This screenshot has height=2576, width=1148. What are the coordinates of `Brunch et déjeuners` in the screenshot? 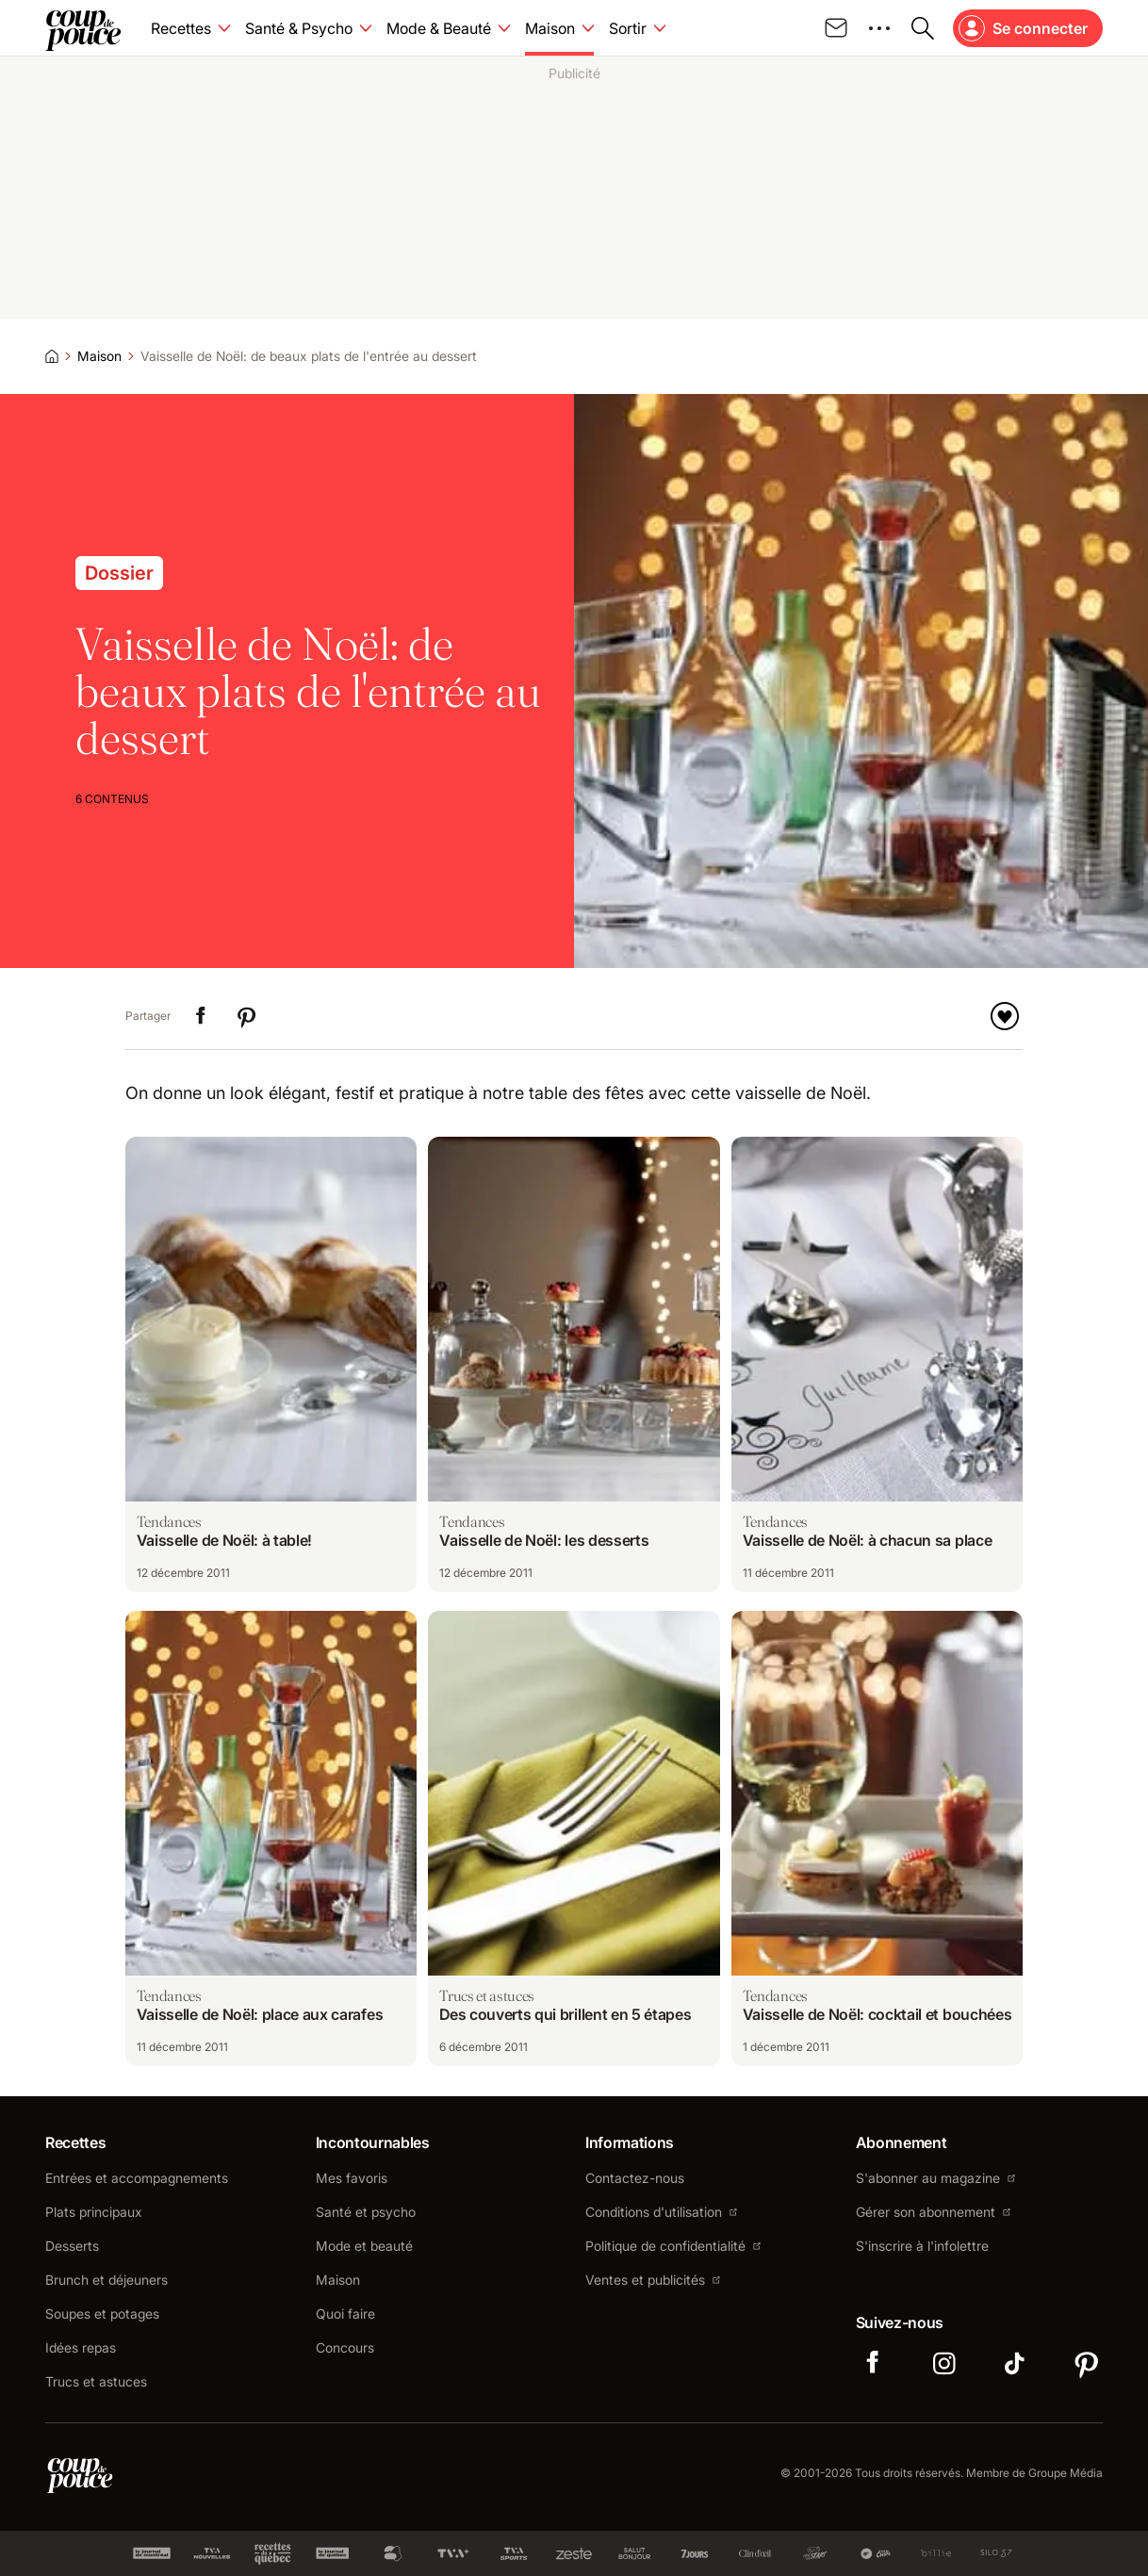 It's located at (106, 2280).